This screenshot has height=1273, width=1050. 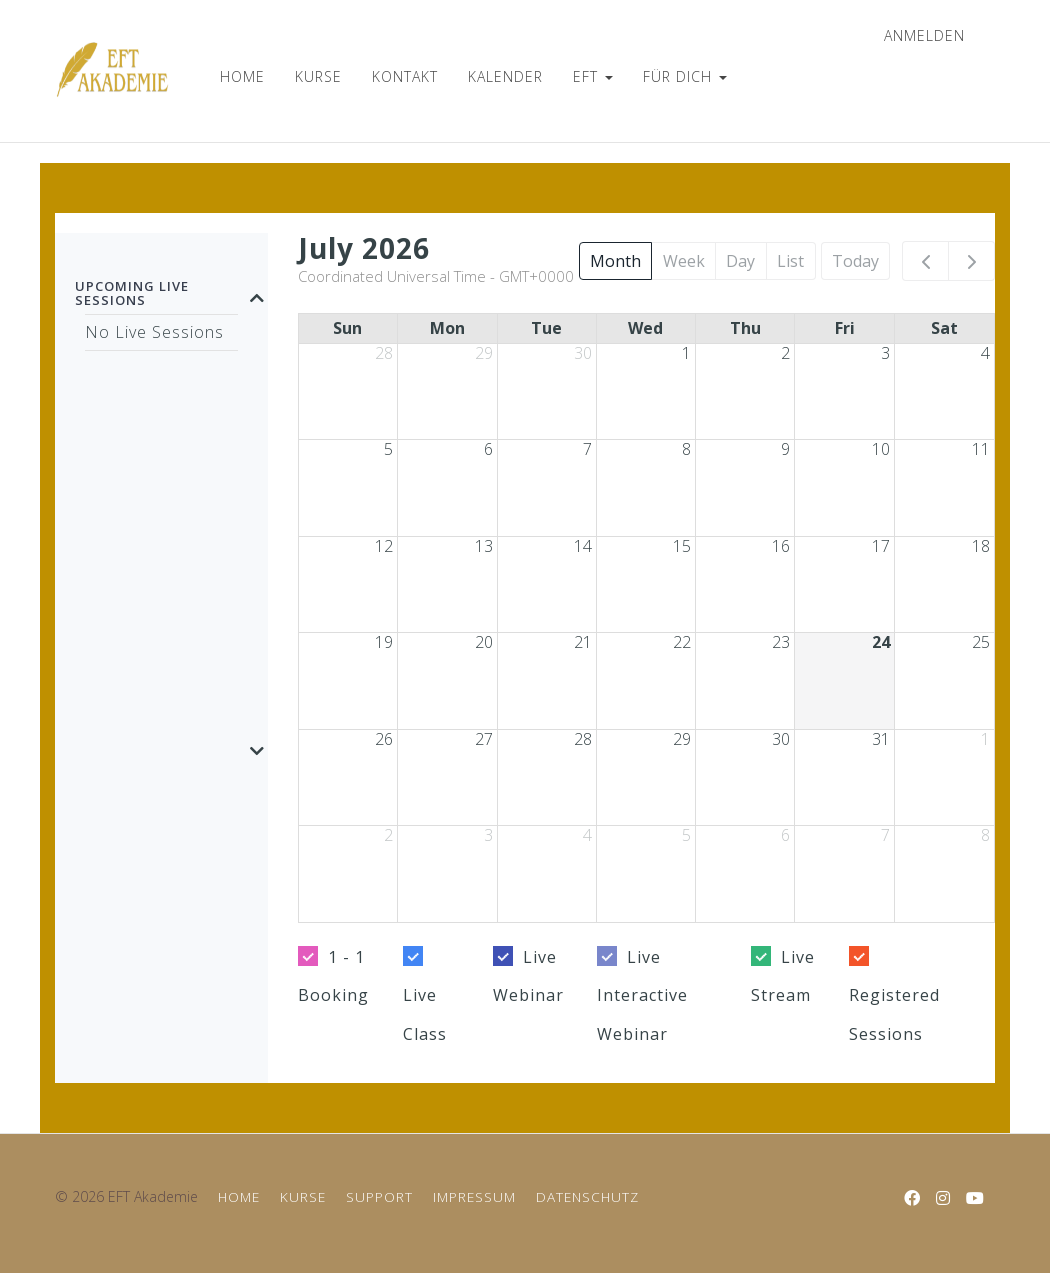 What do you see at coordinates (686, 353) in the screenshot?
I see `1 [July 1, 2026]` at bounding box center [686, 353].